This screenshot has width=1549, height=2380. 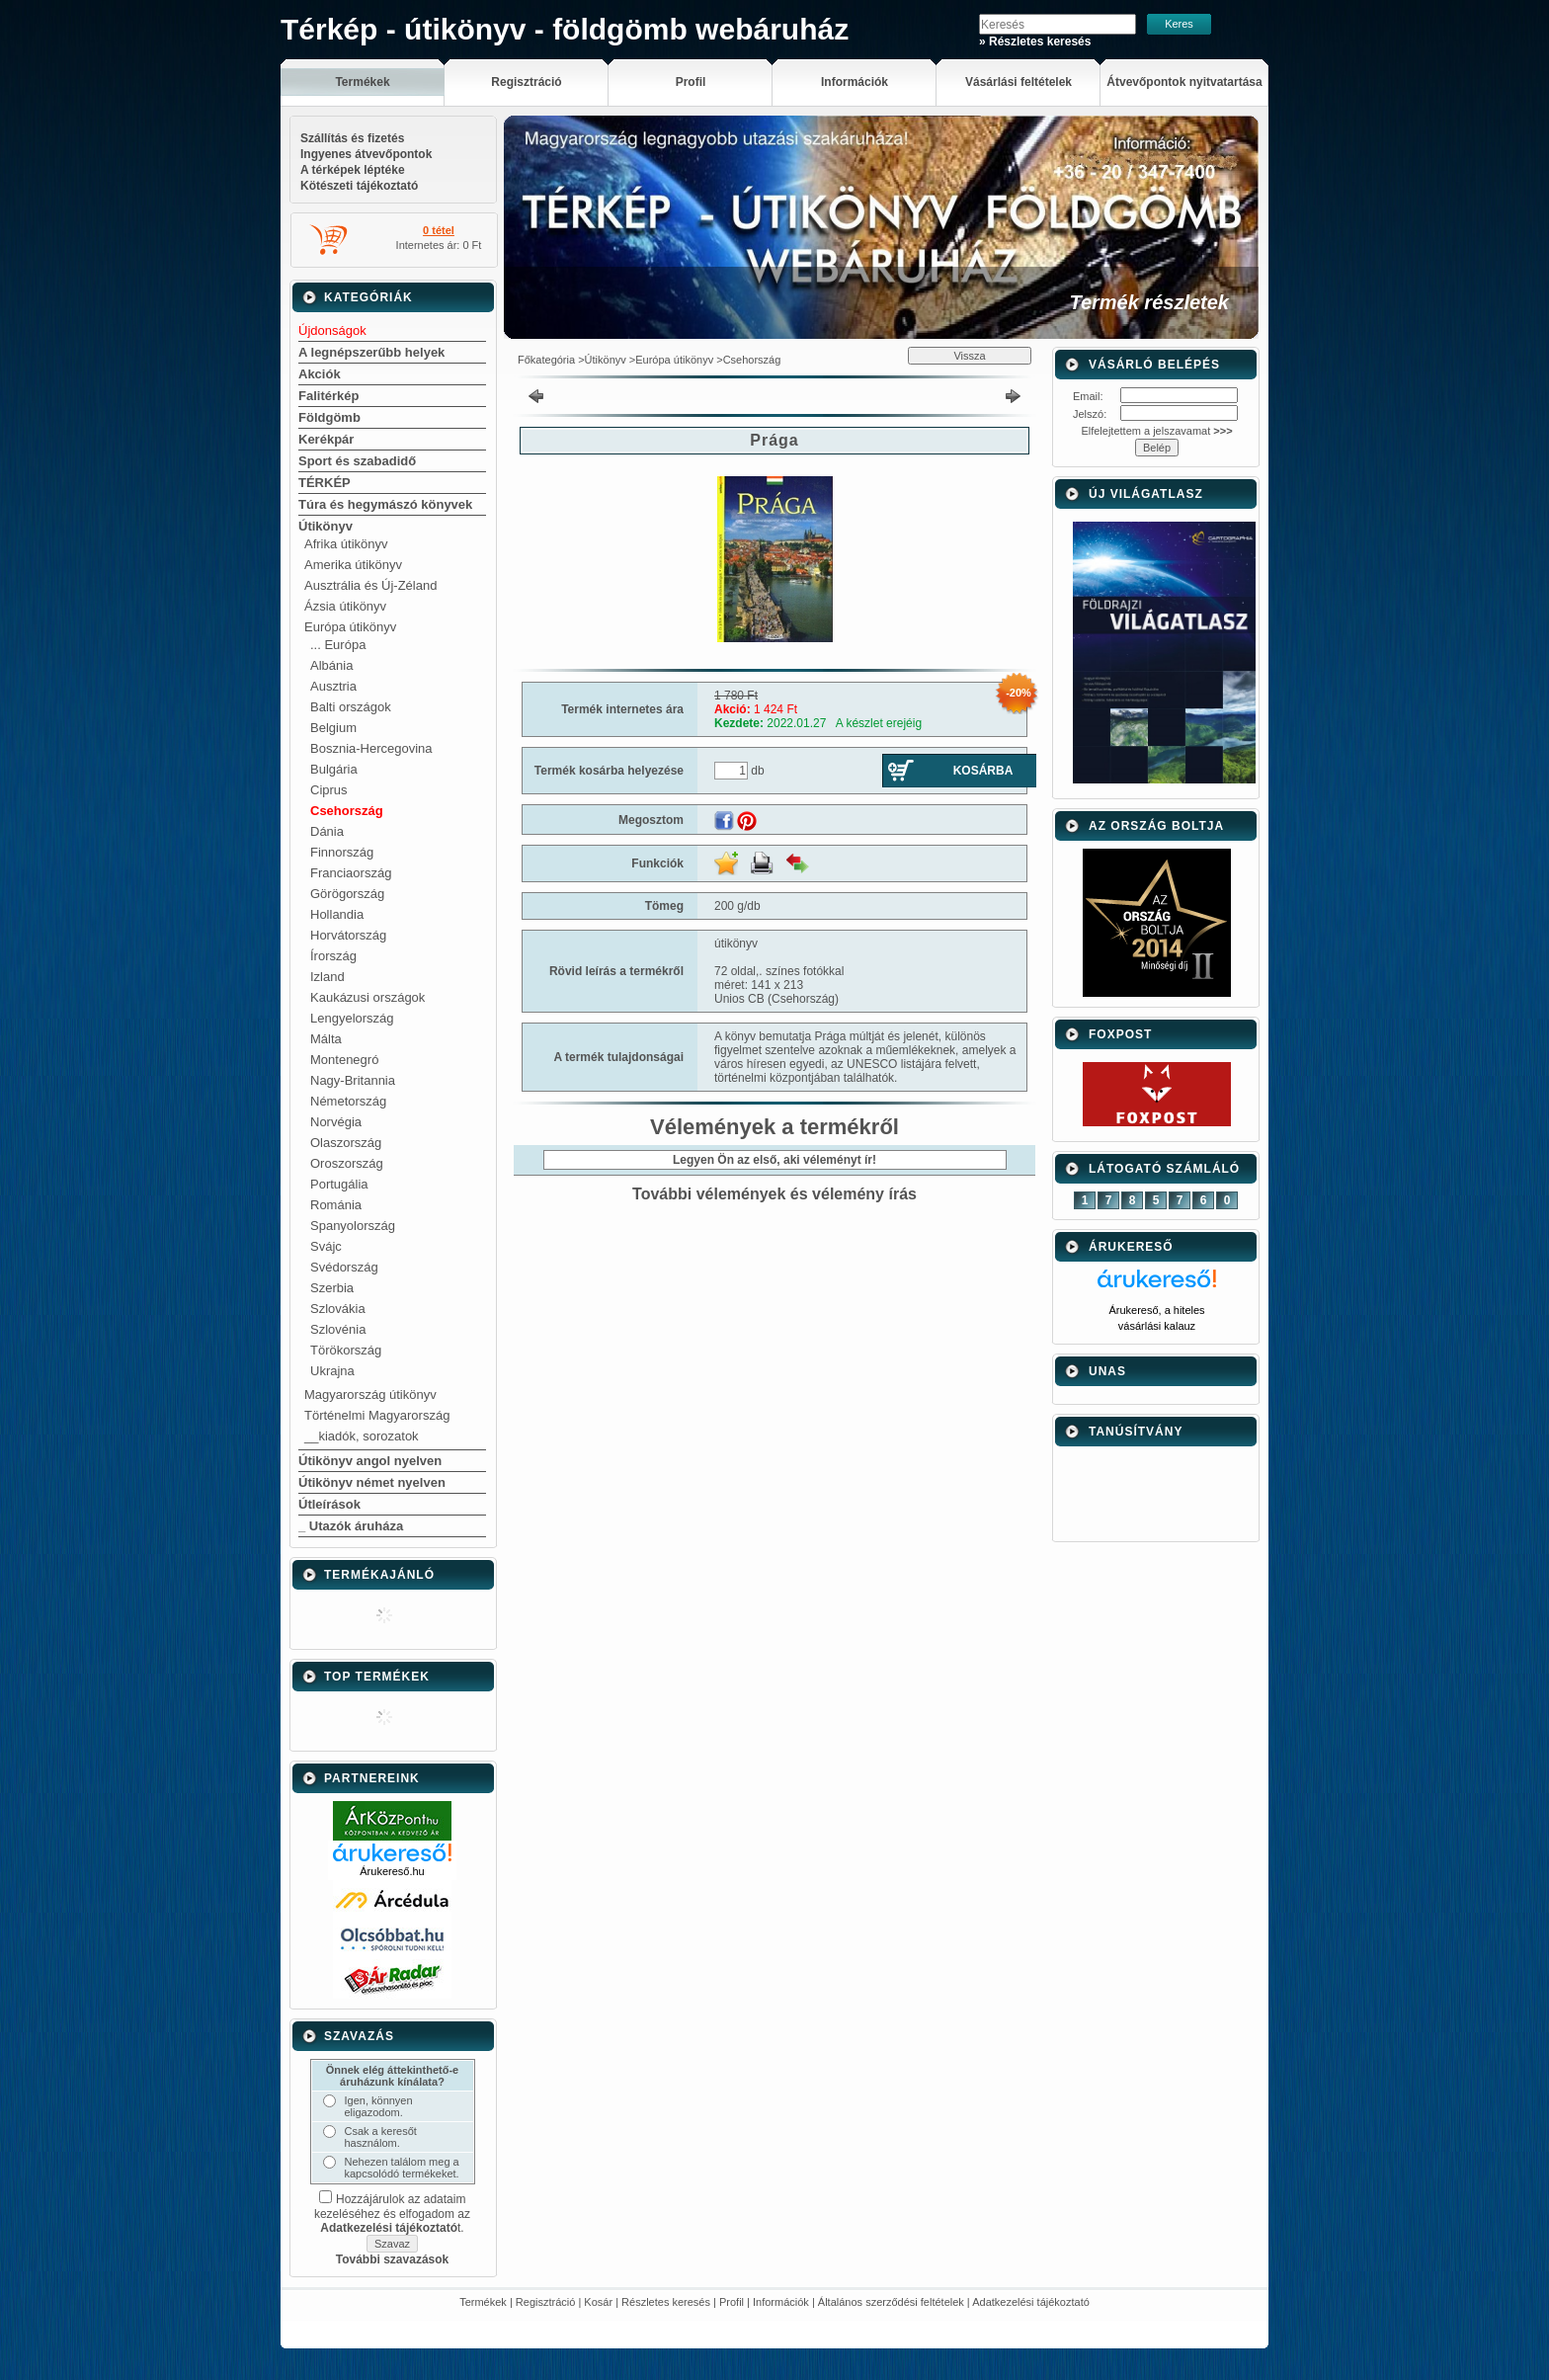 I want to click on Norvégia, so click(x=336, y=1121).